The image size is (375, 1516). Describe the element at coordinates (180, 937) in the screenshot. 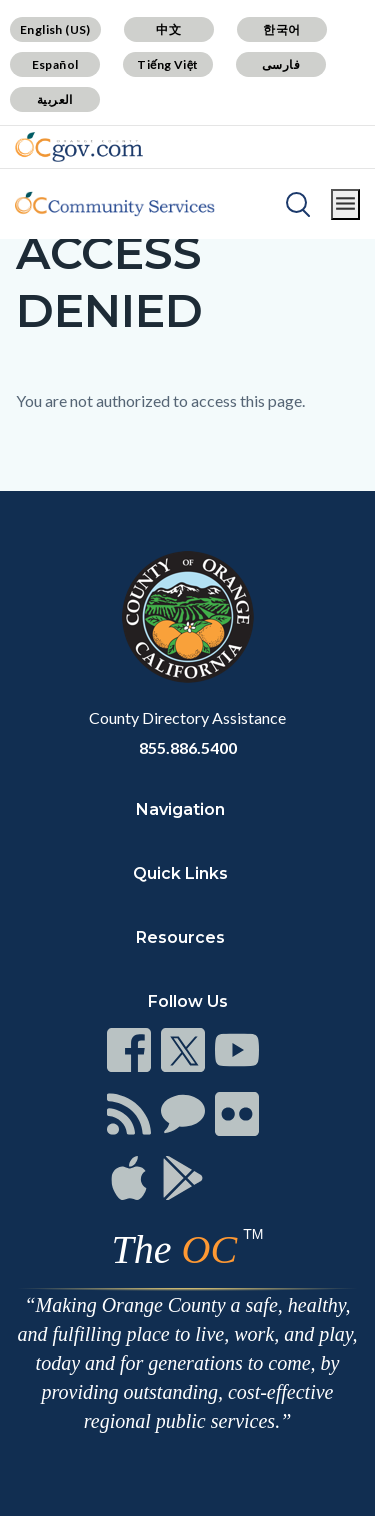

I see `Resources` at that location.